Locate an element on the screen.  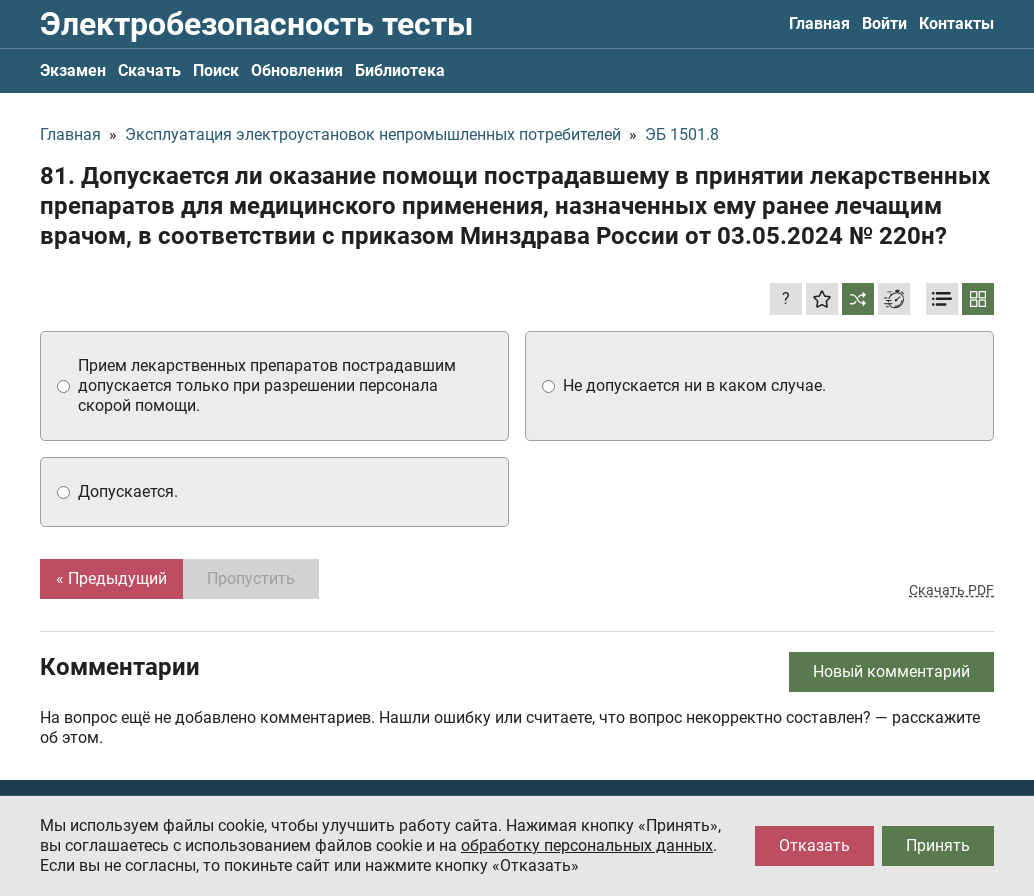
« Предыдущий is located at coordinates (111, 578).